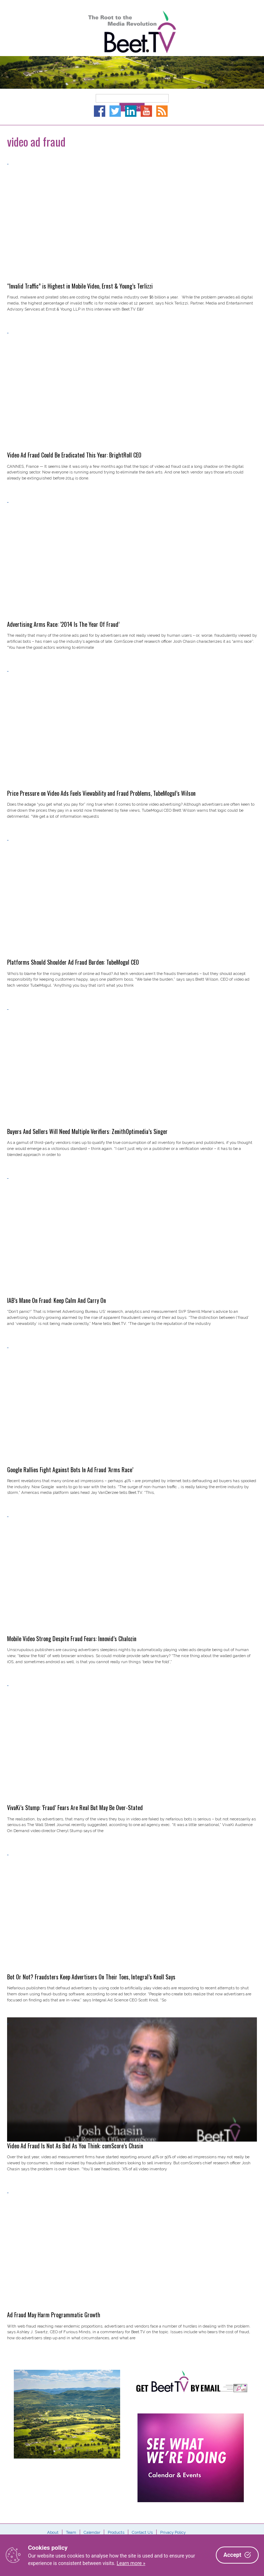 The image size is (264, 2576). What do you see at coordinates (92, 2532) in the screenshot?
I see `Calendar` at bounding box center [92, 2532].